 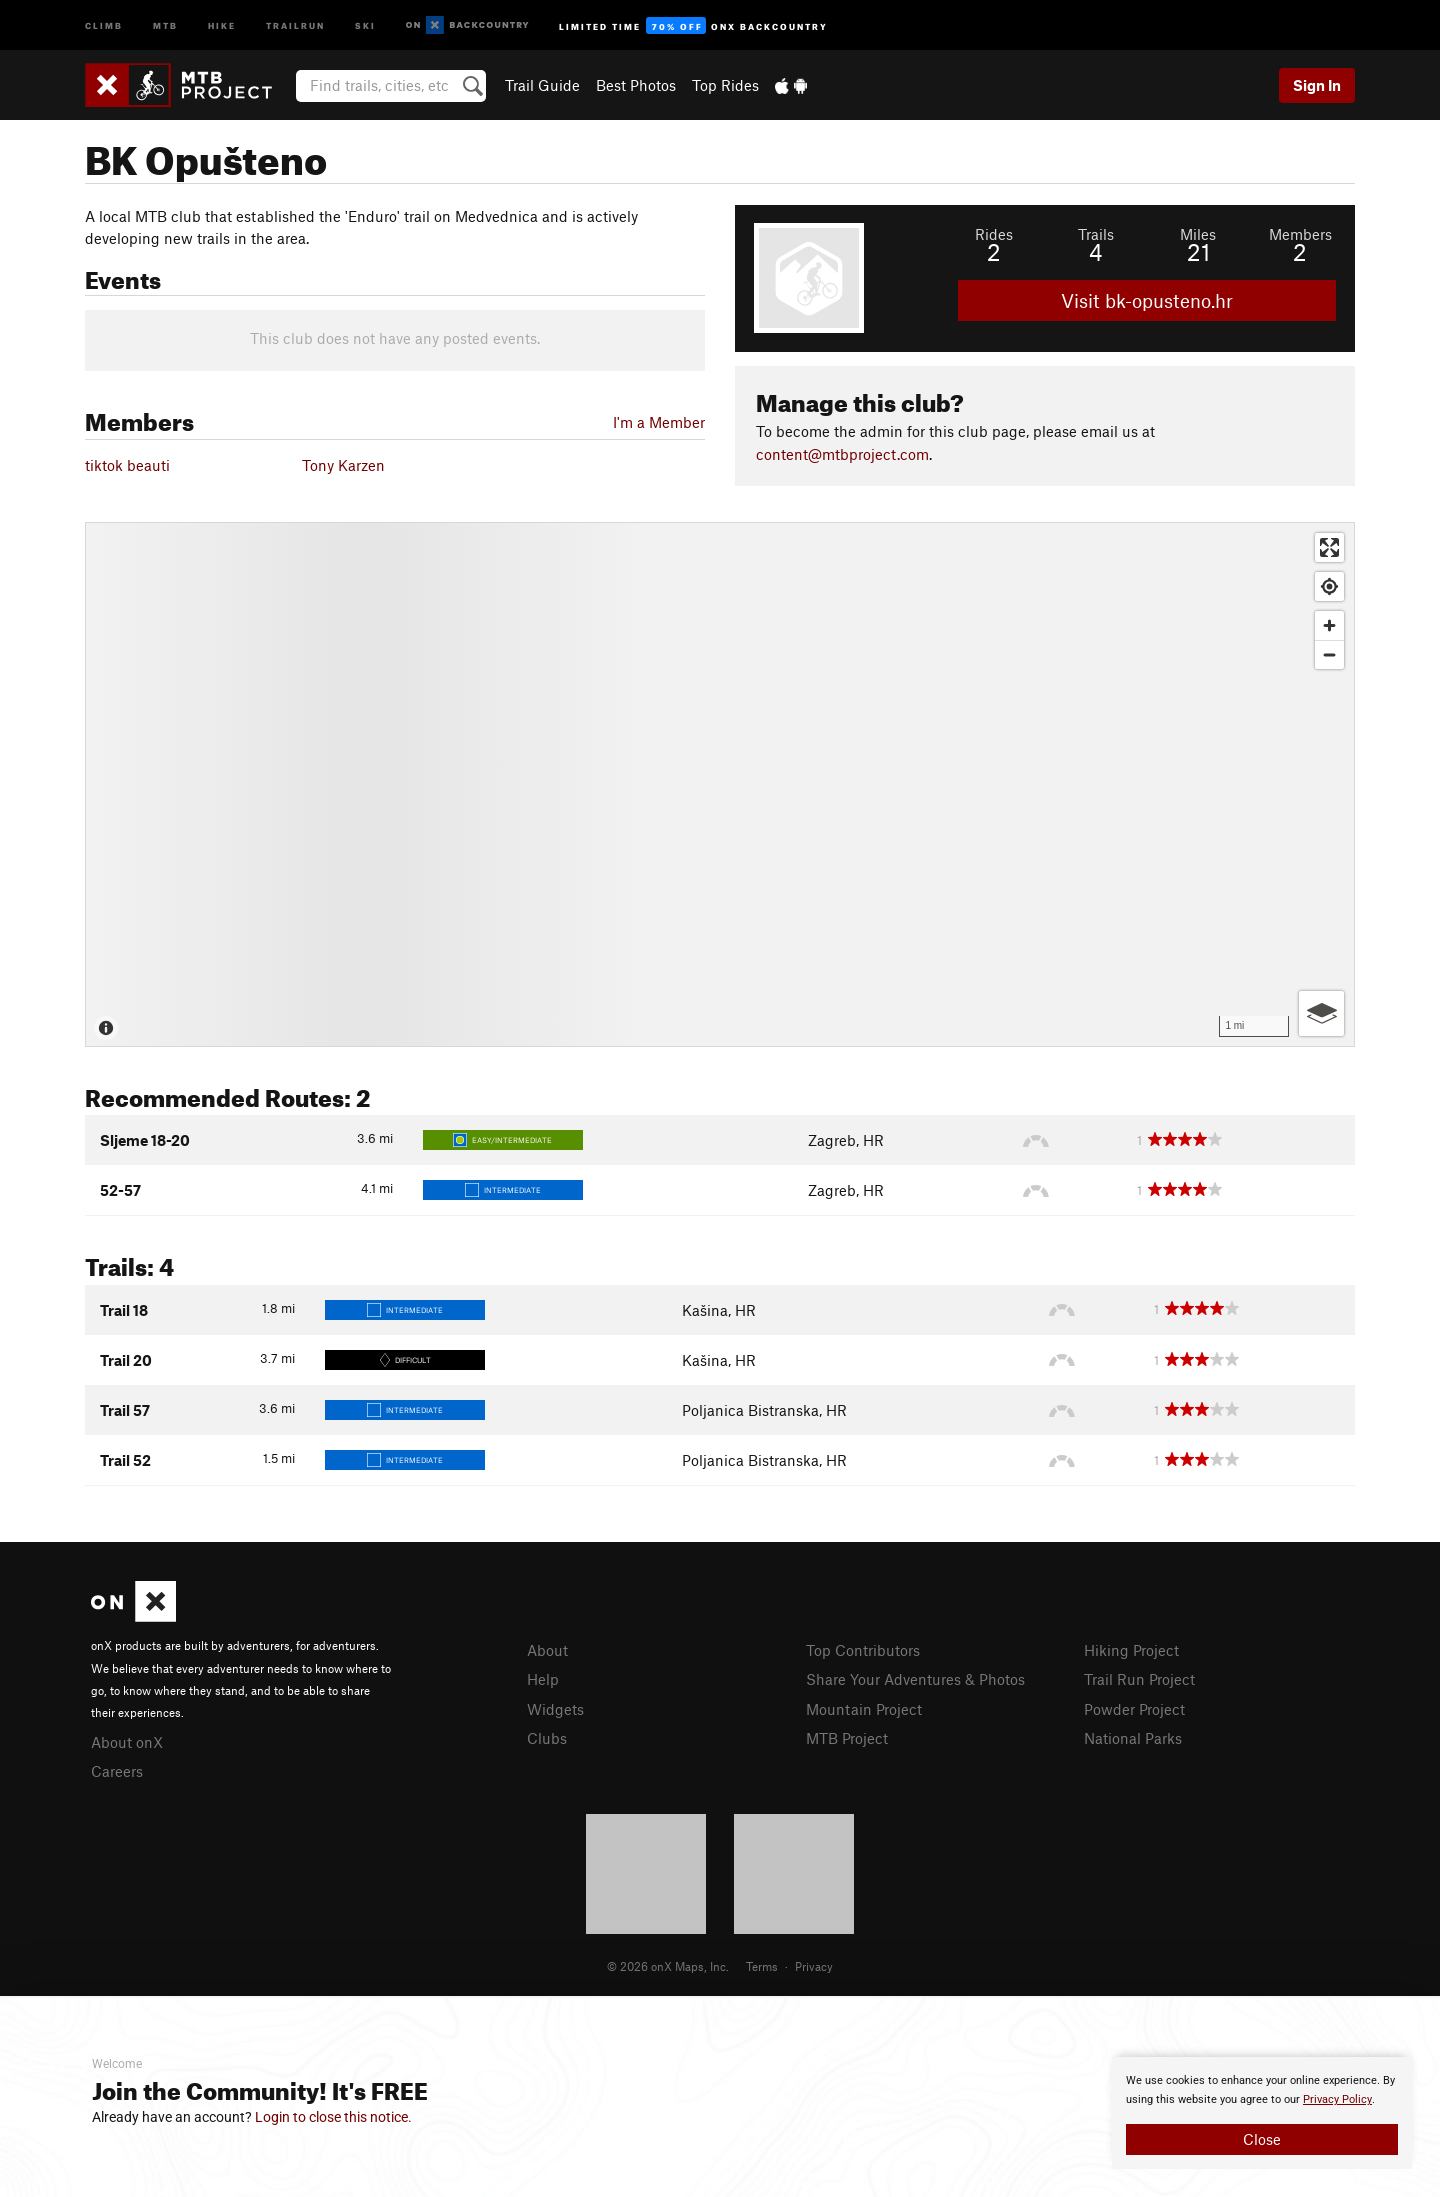 I want to click on Climb, so click(x=104, y=24).